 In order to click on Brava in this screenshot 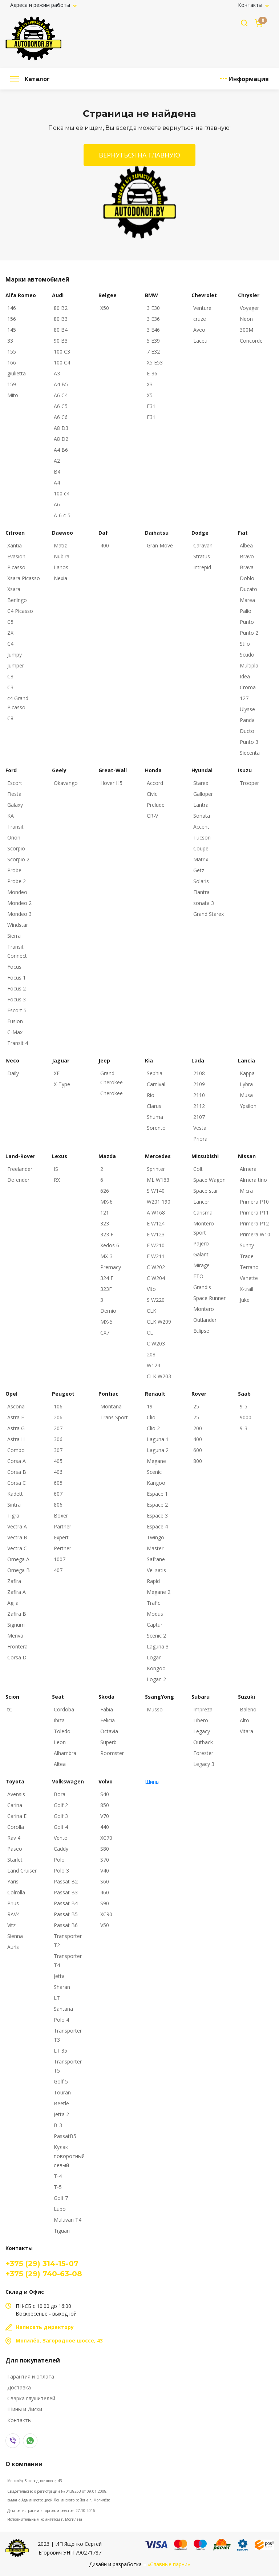, I will do `click(247, 567)`.